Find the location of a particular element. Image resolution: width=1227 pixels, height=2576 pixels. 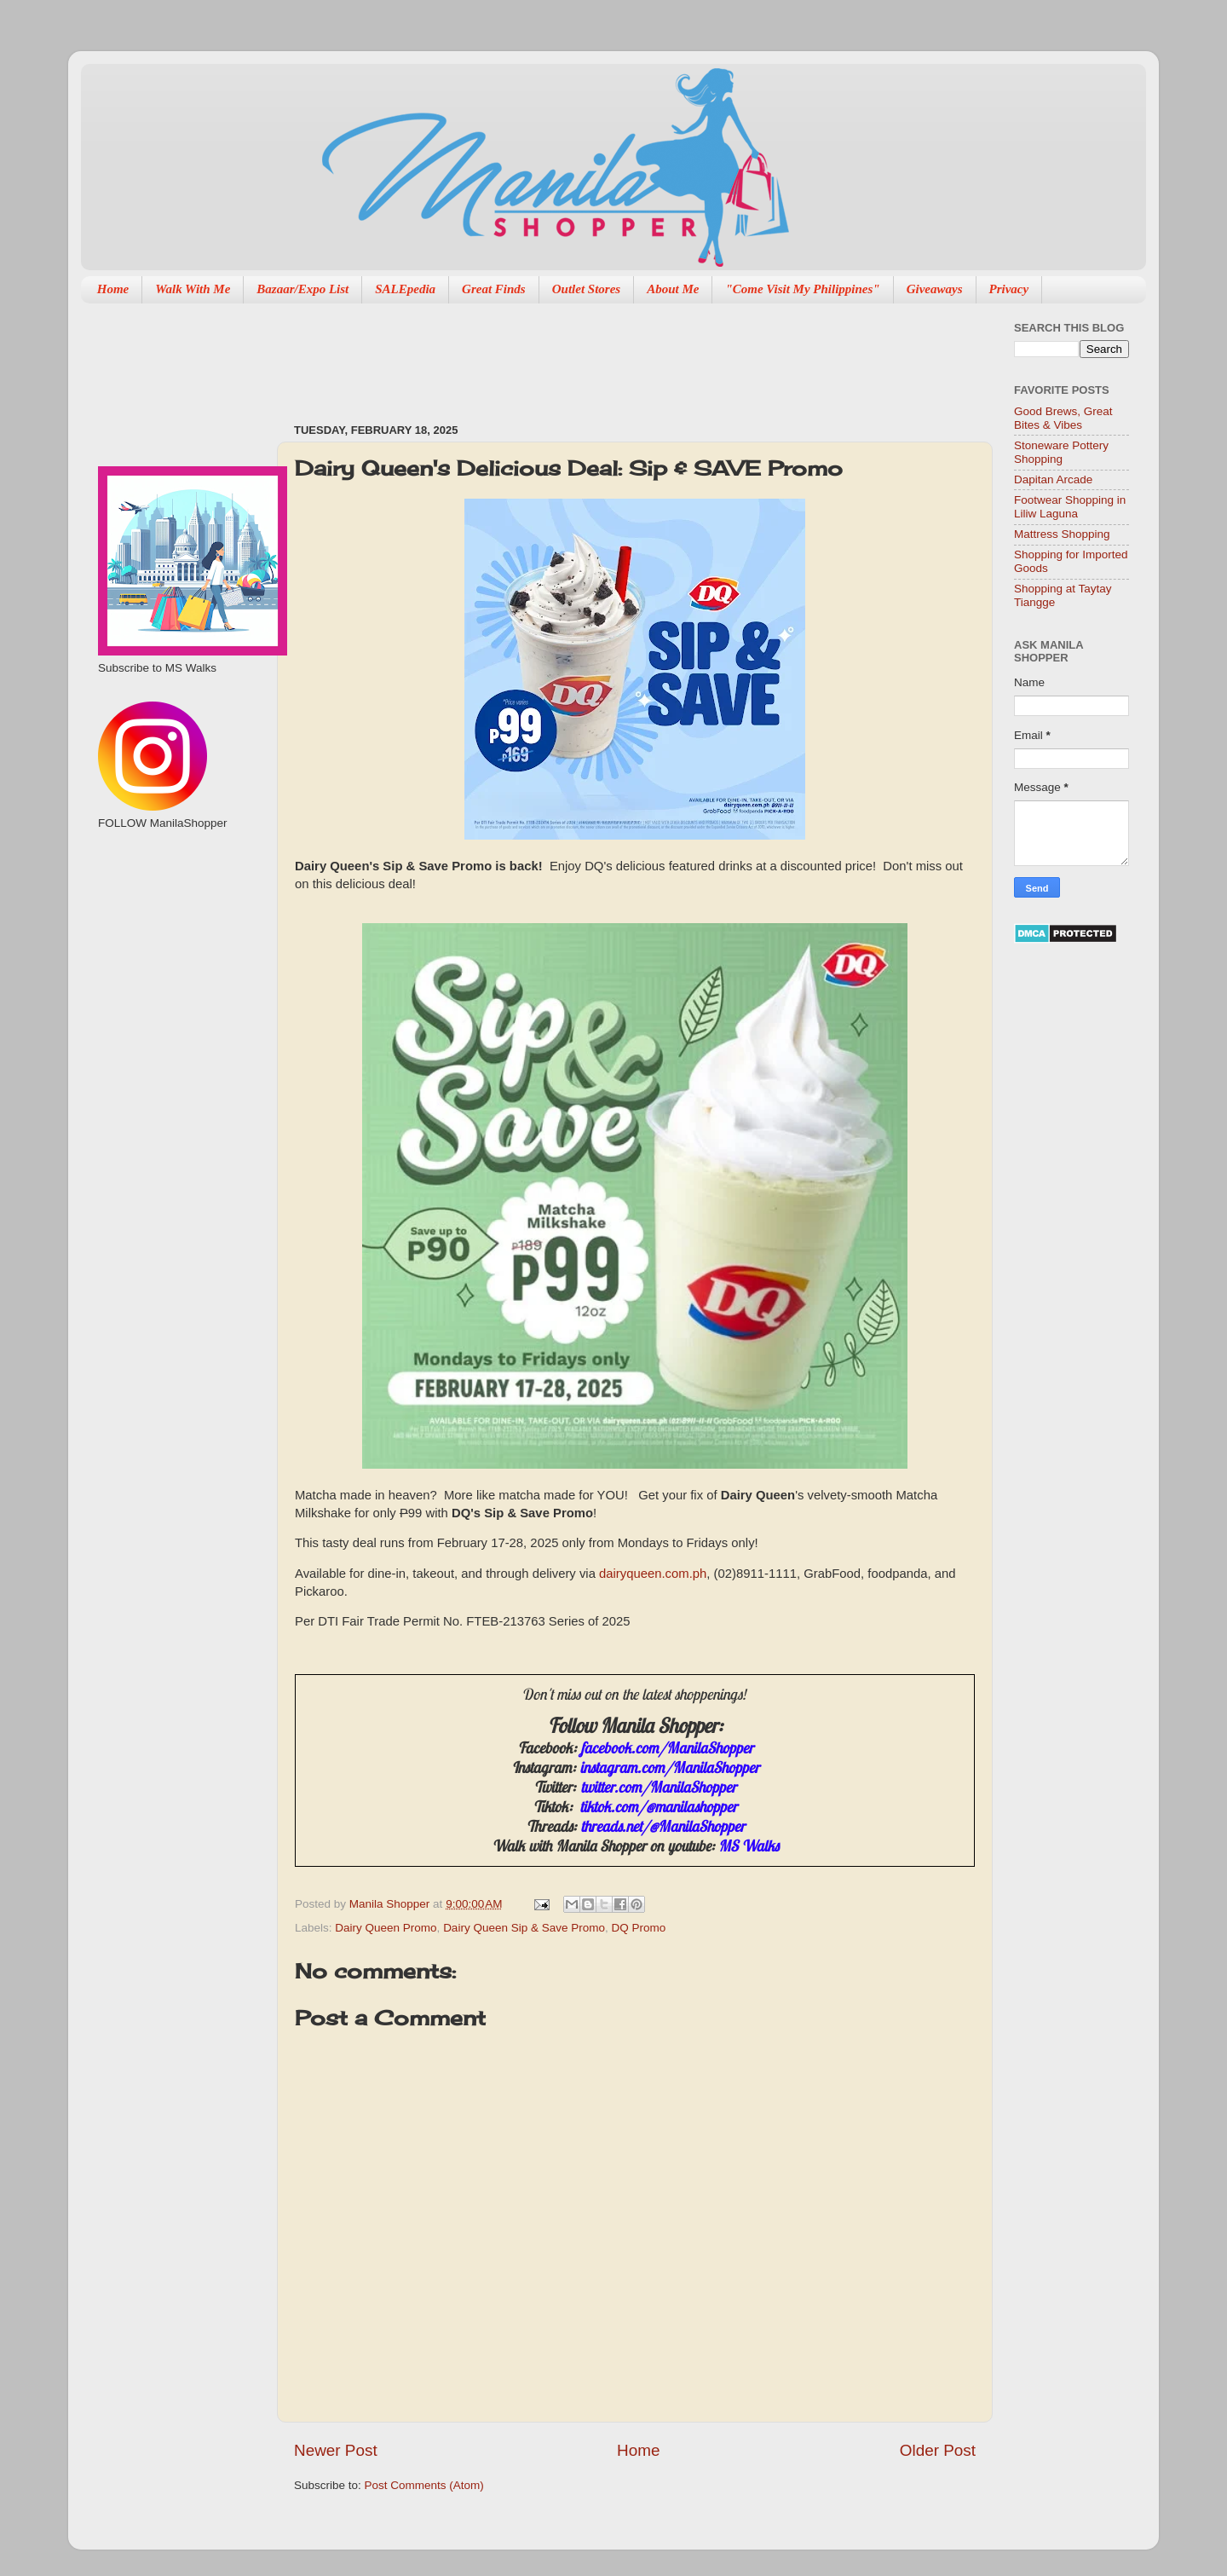

Privacy is located at coordinates (1009, 289).